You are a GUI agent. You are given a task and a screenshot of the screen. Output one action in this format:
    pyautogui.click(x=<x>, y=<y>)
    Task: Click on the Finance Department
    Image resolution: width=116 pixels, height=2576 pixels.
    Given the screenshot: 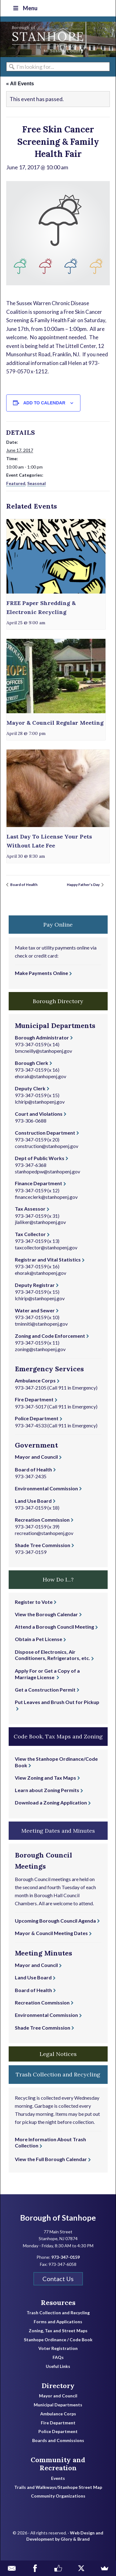 What is the action you would take?
    pyautogui.click(x=38, y=1183)
    